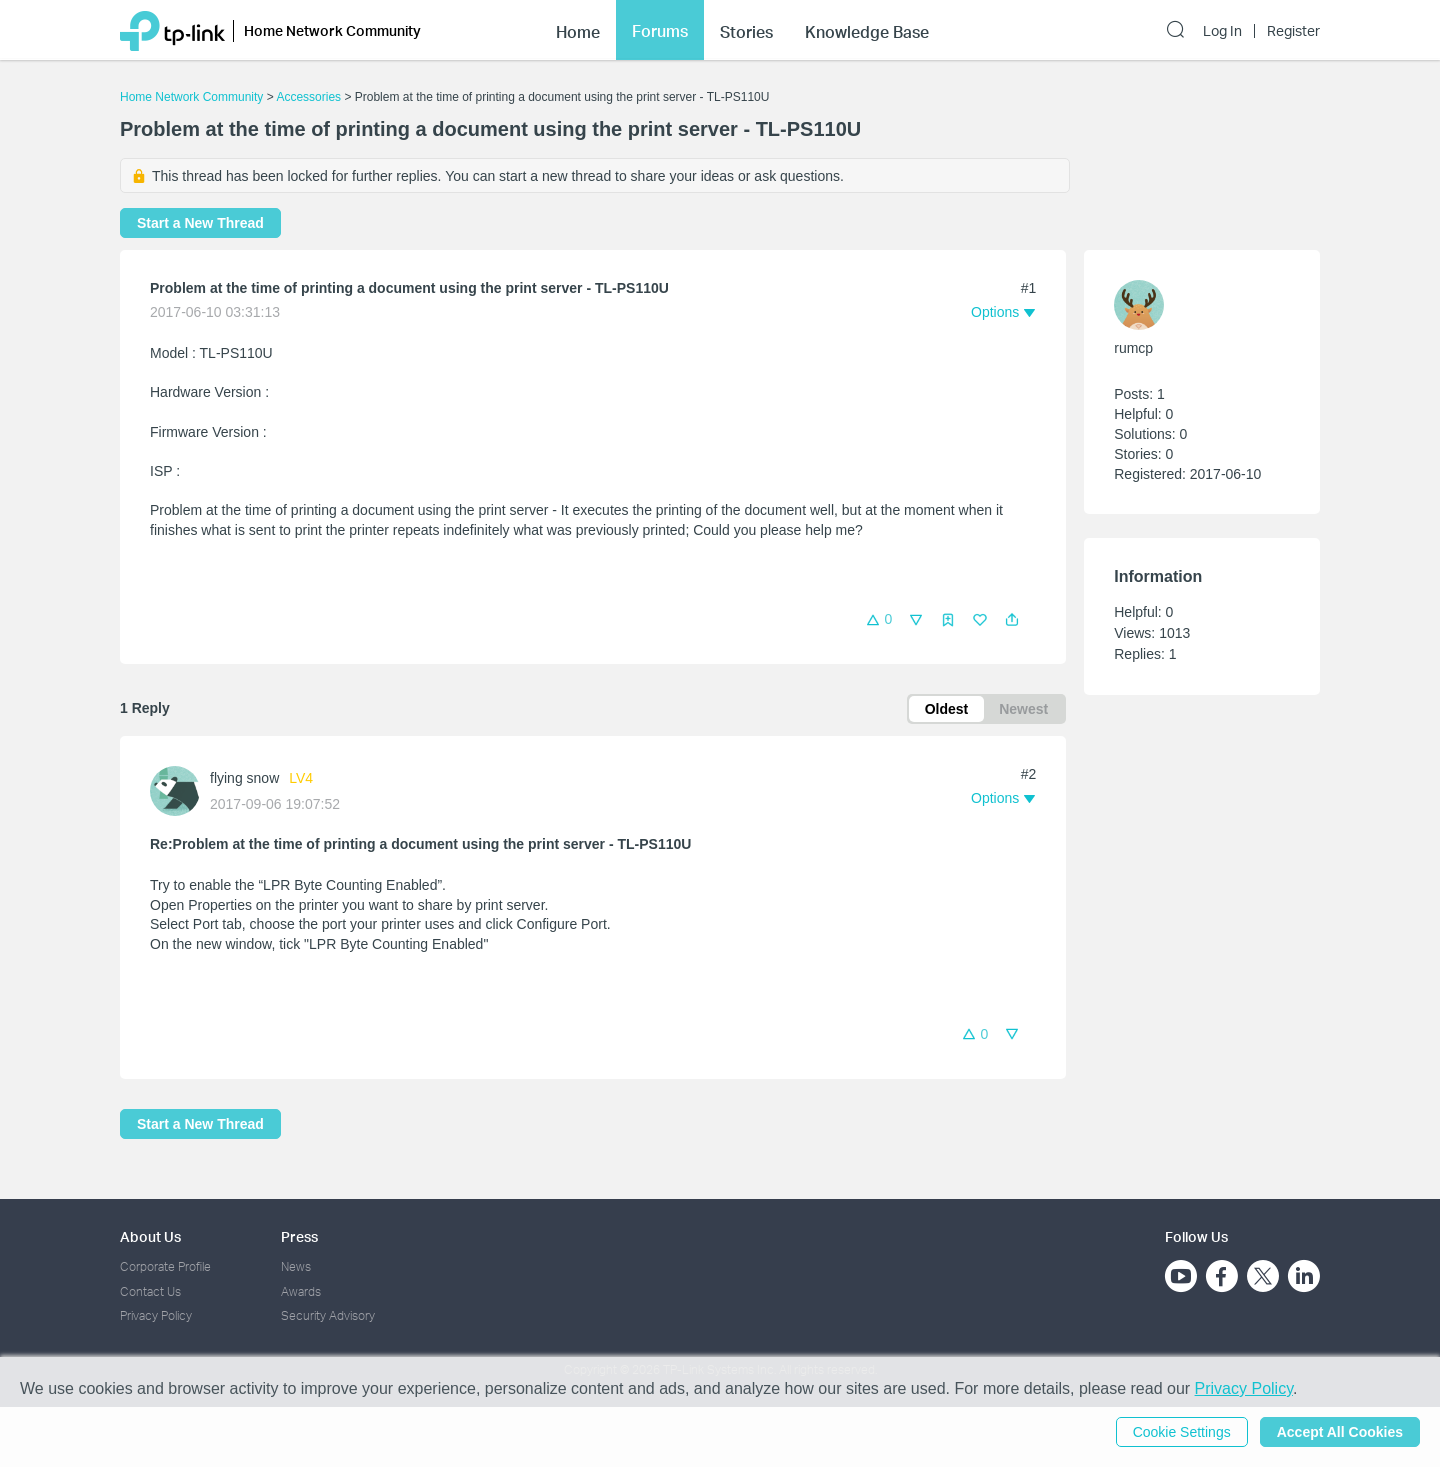 The width and height of the screenshot is (1440, 1467). I want to click on Contact Us, so click(150, 1291).